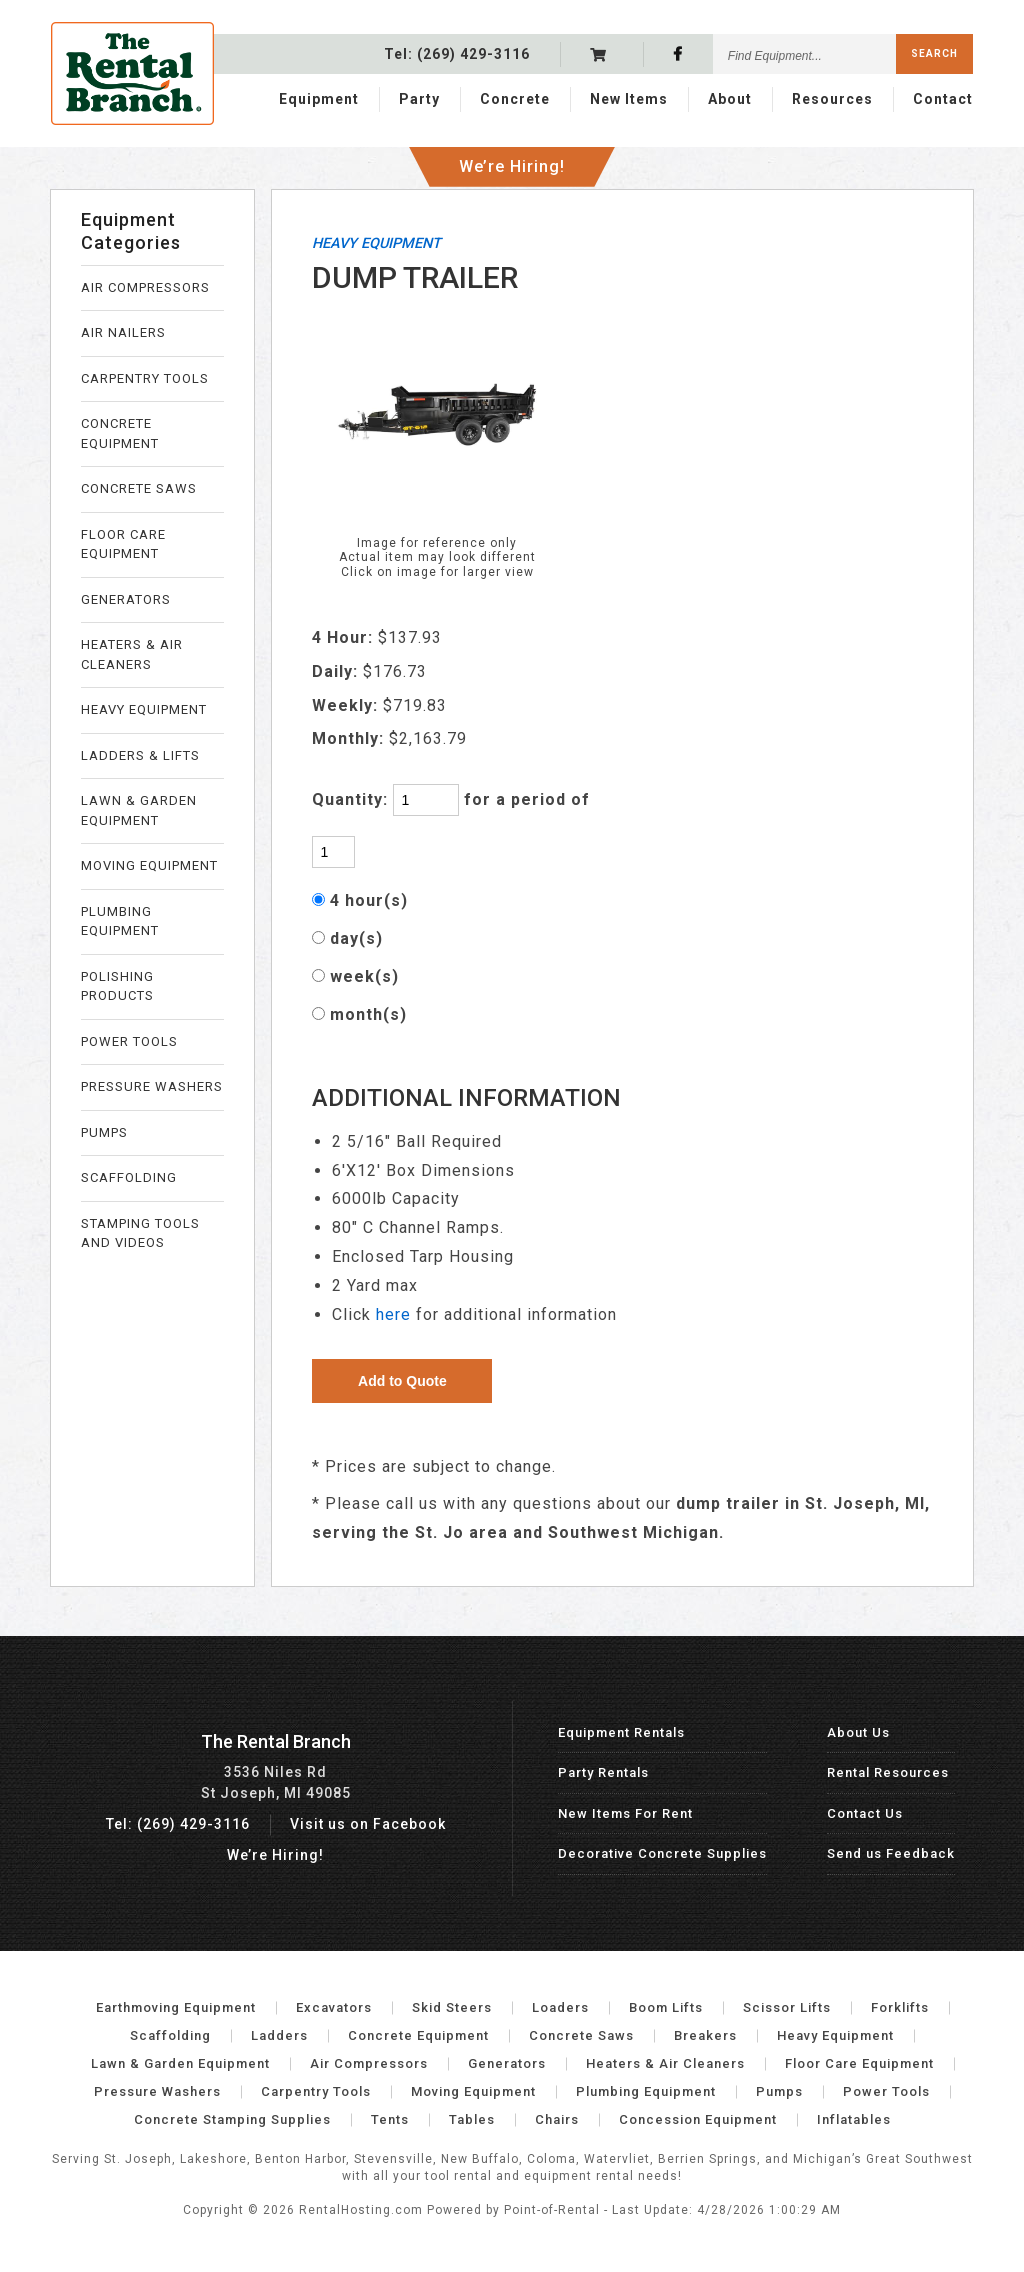 The image size is (1024, 2272). I want to click on New Items For Rent, so click(625, 1813).